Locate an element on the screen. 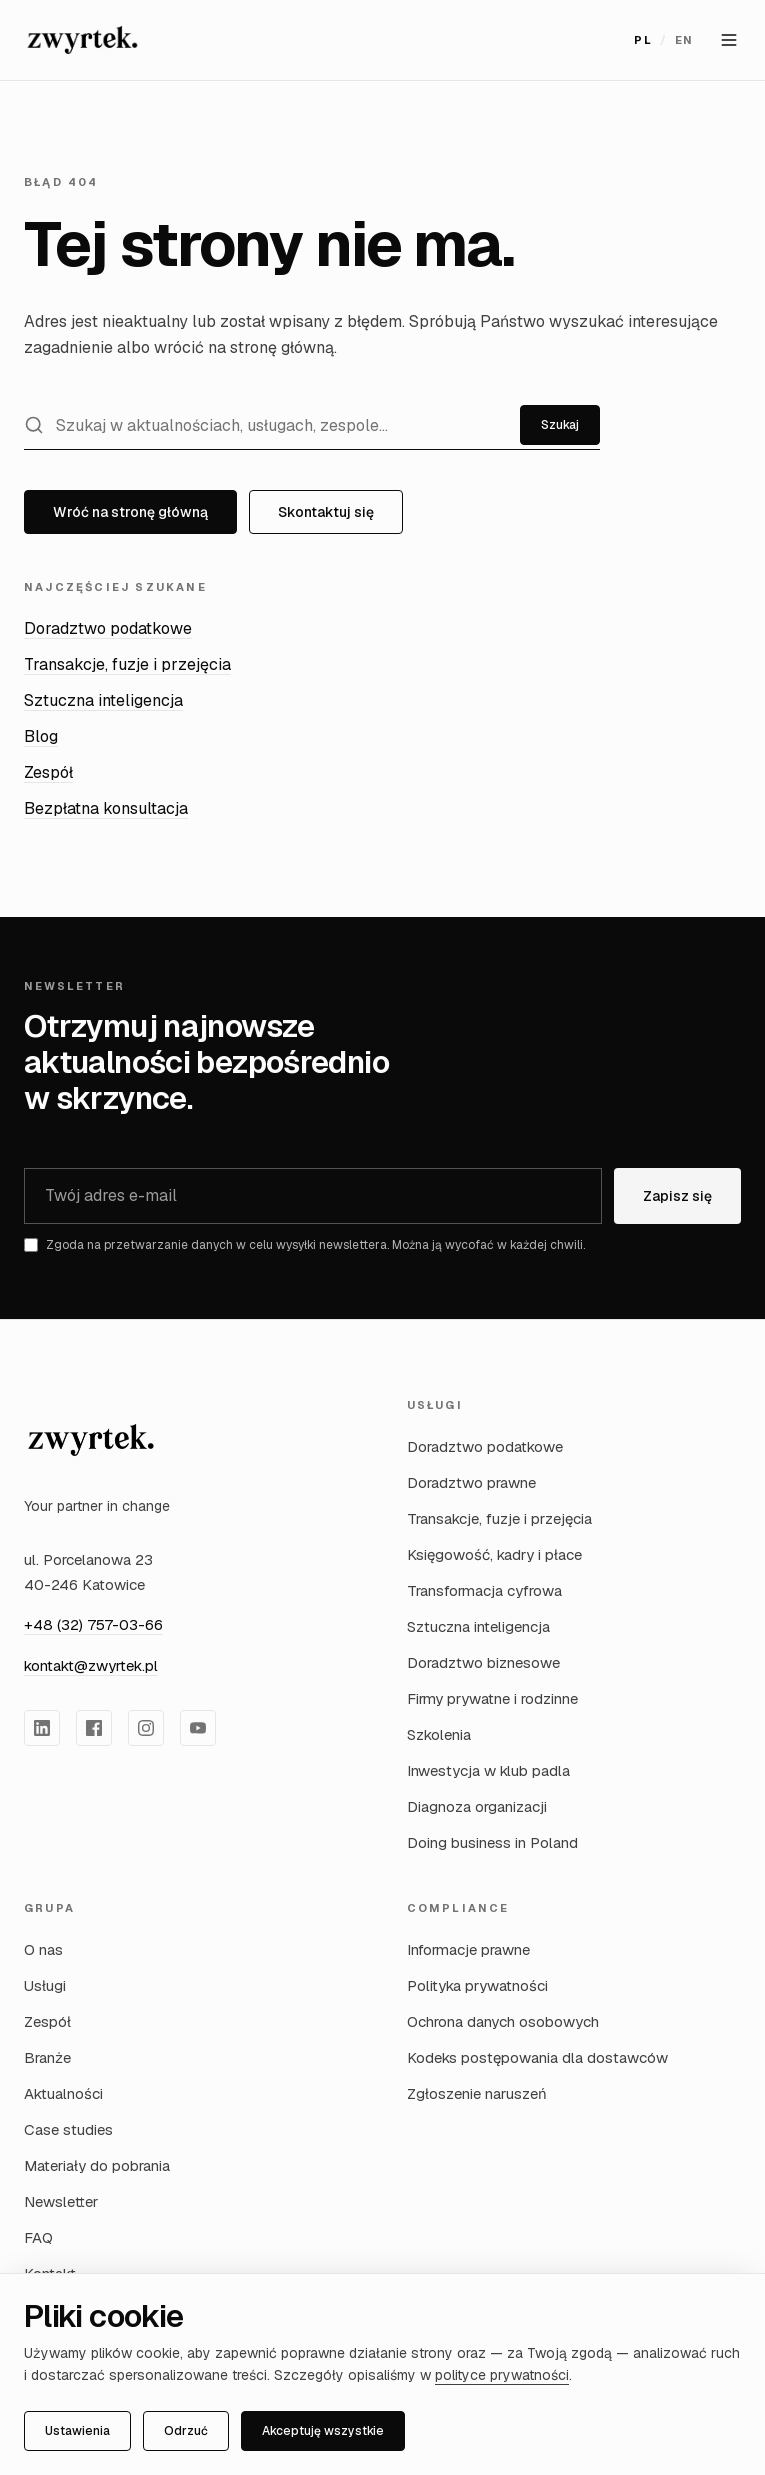  Sztuczna inteligencja is located at coordinates (103, 700).